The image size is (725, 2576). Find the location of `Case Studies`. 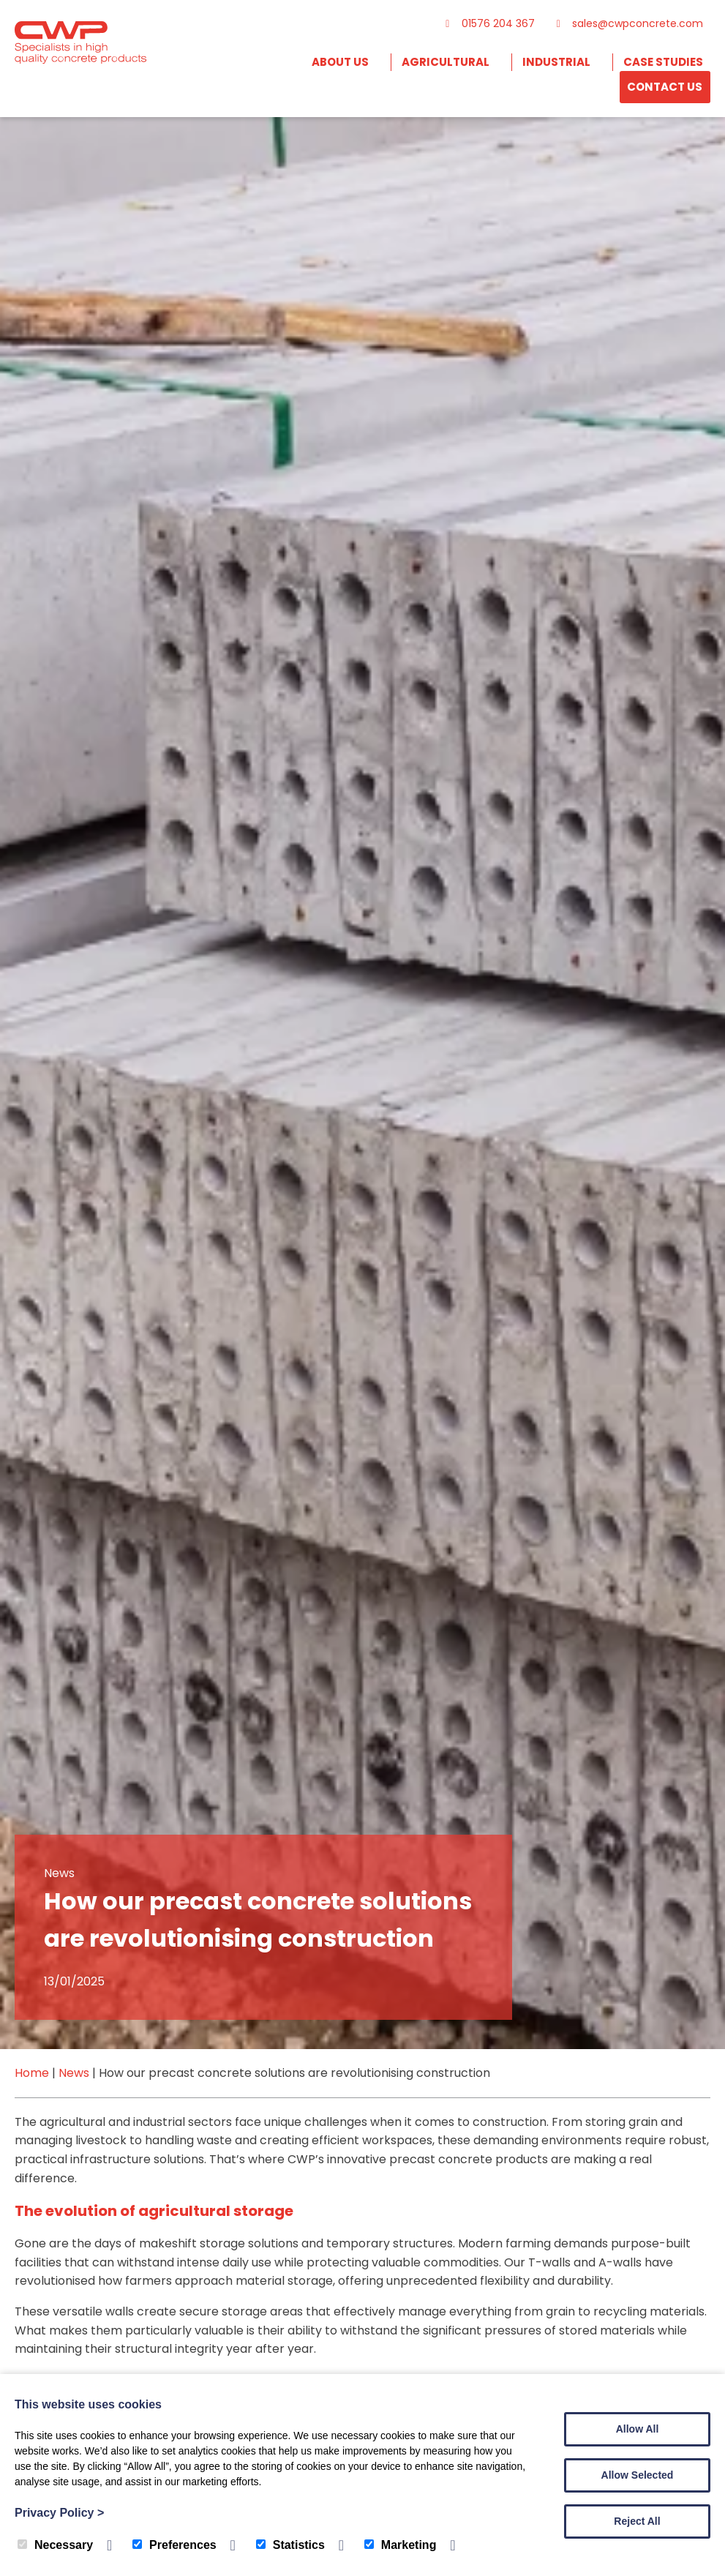

Case Studies is located at coordinates (663, 62).